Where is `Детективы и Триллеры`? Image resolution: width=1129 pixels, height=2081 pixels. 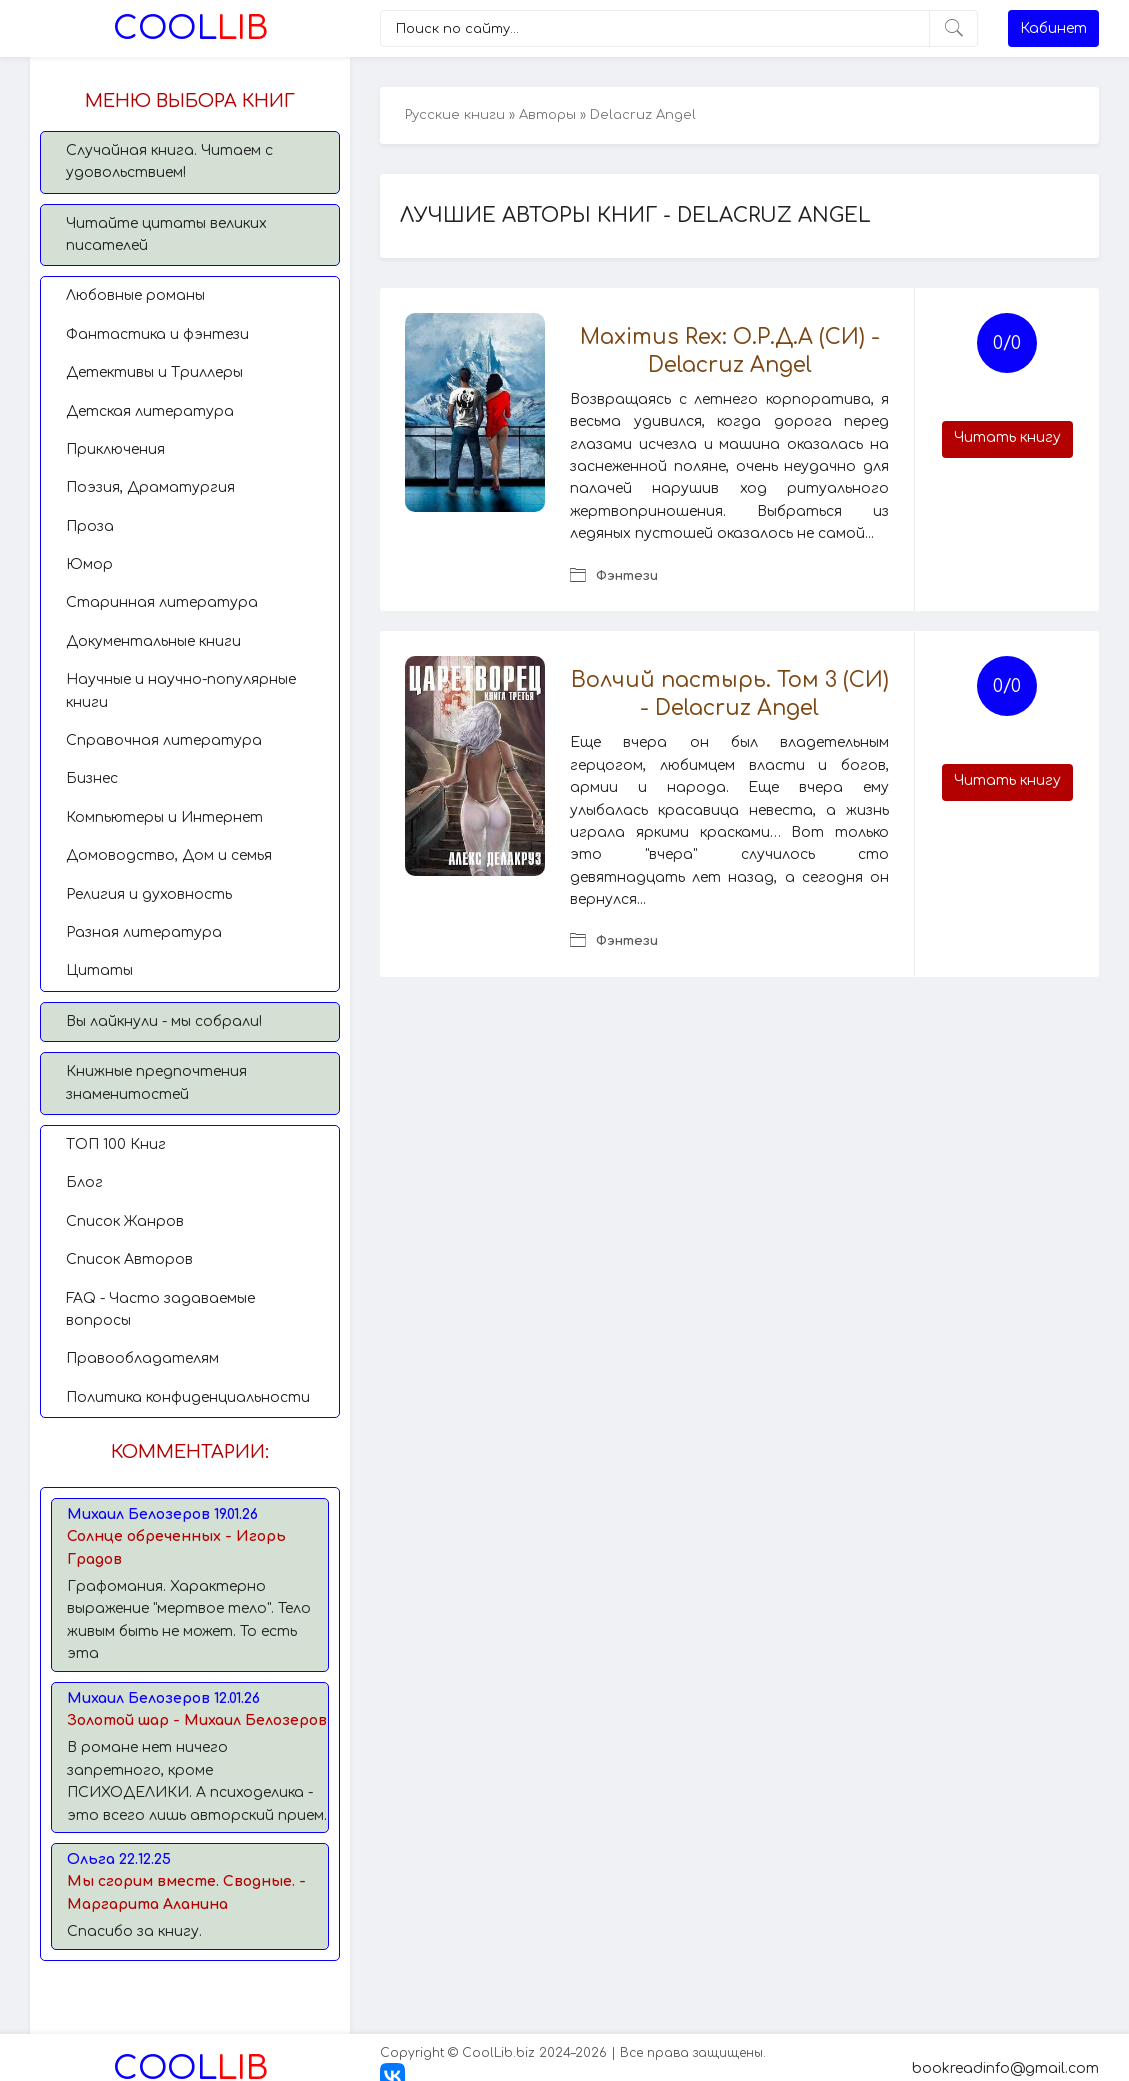 Детективы и Триллеры is located at coordinates (154, 372).